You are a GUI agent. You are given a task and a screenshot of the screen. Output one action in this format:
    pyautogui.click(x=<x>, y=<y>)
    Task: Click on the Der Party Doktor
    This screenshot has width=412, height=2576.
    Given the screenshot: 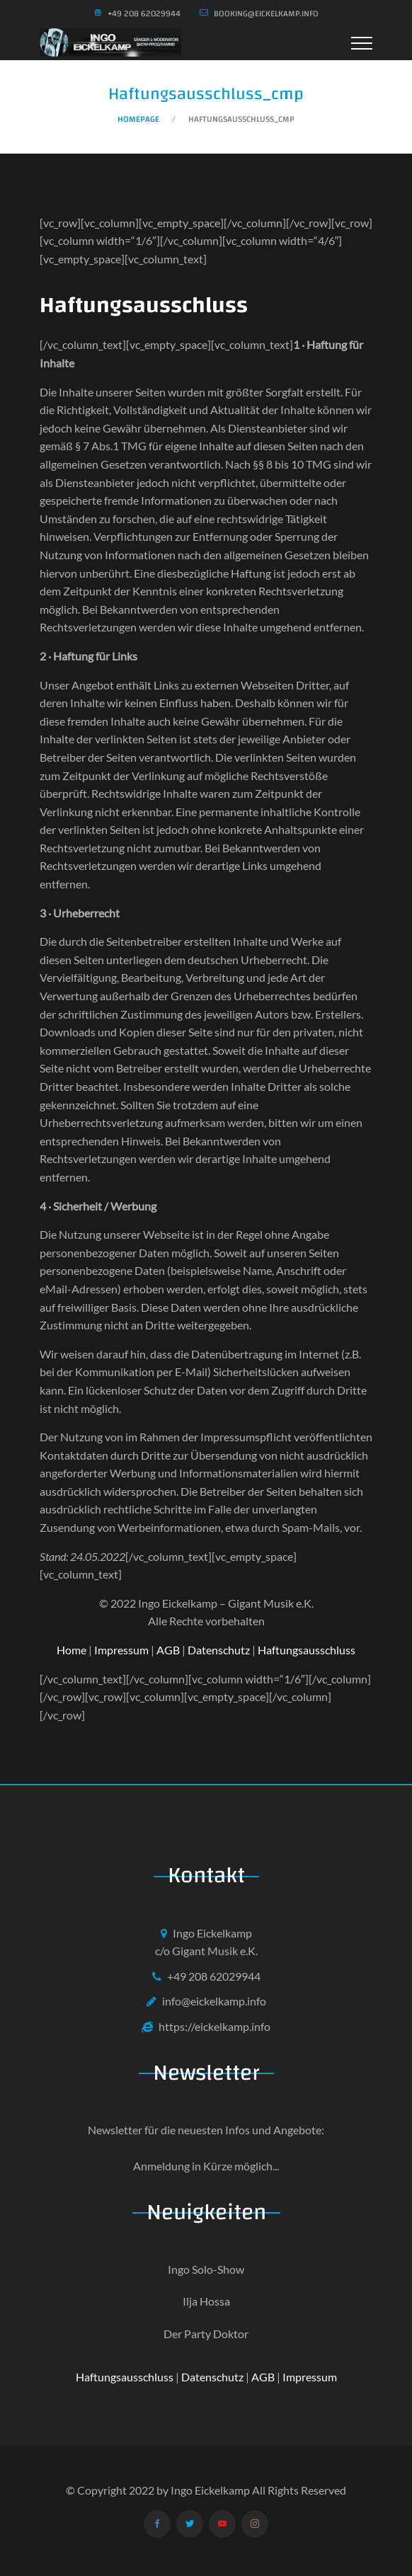 What is the action you would take?
    pyautogui.click(x=206, y=2333)
    